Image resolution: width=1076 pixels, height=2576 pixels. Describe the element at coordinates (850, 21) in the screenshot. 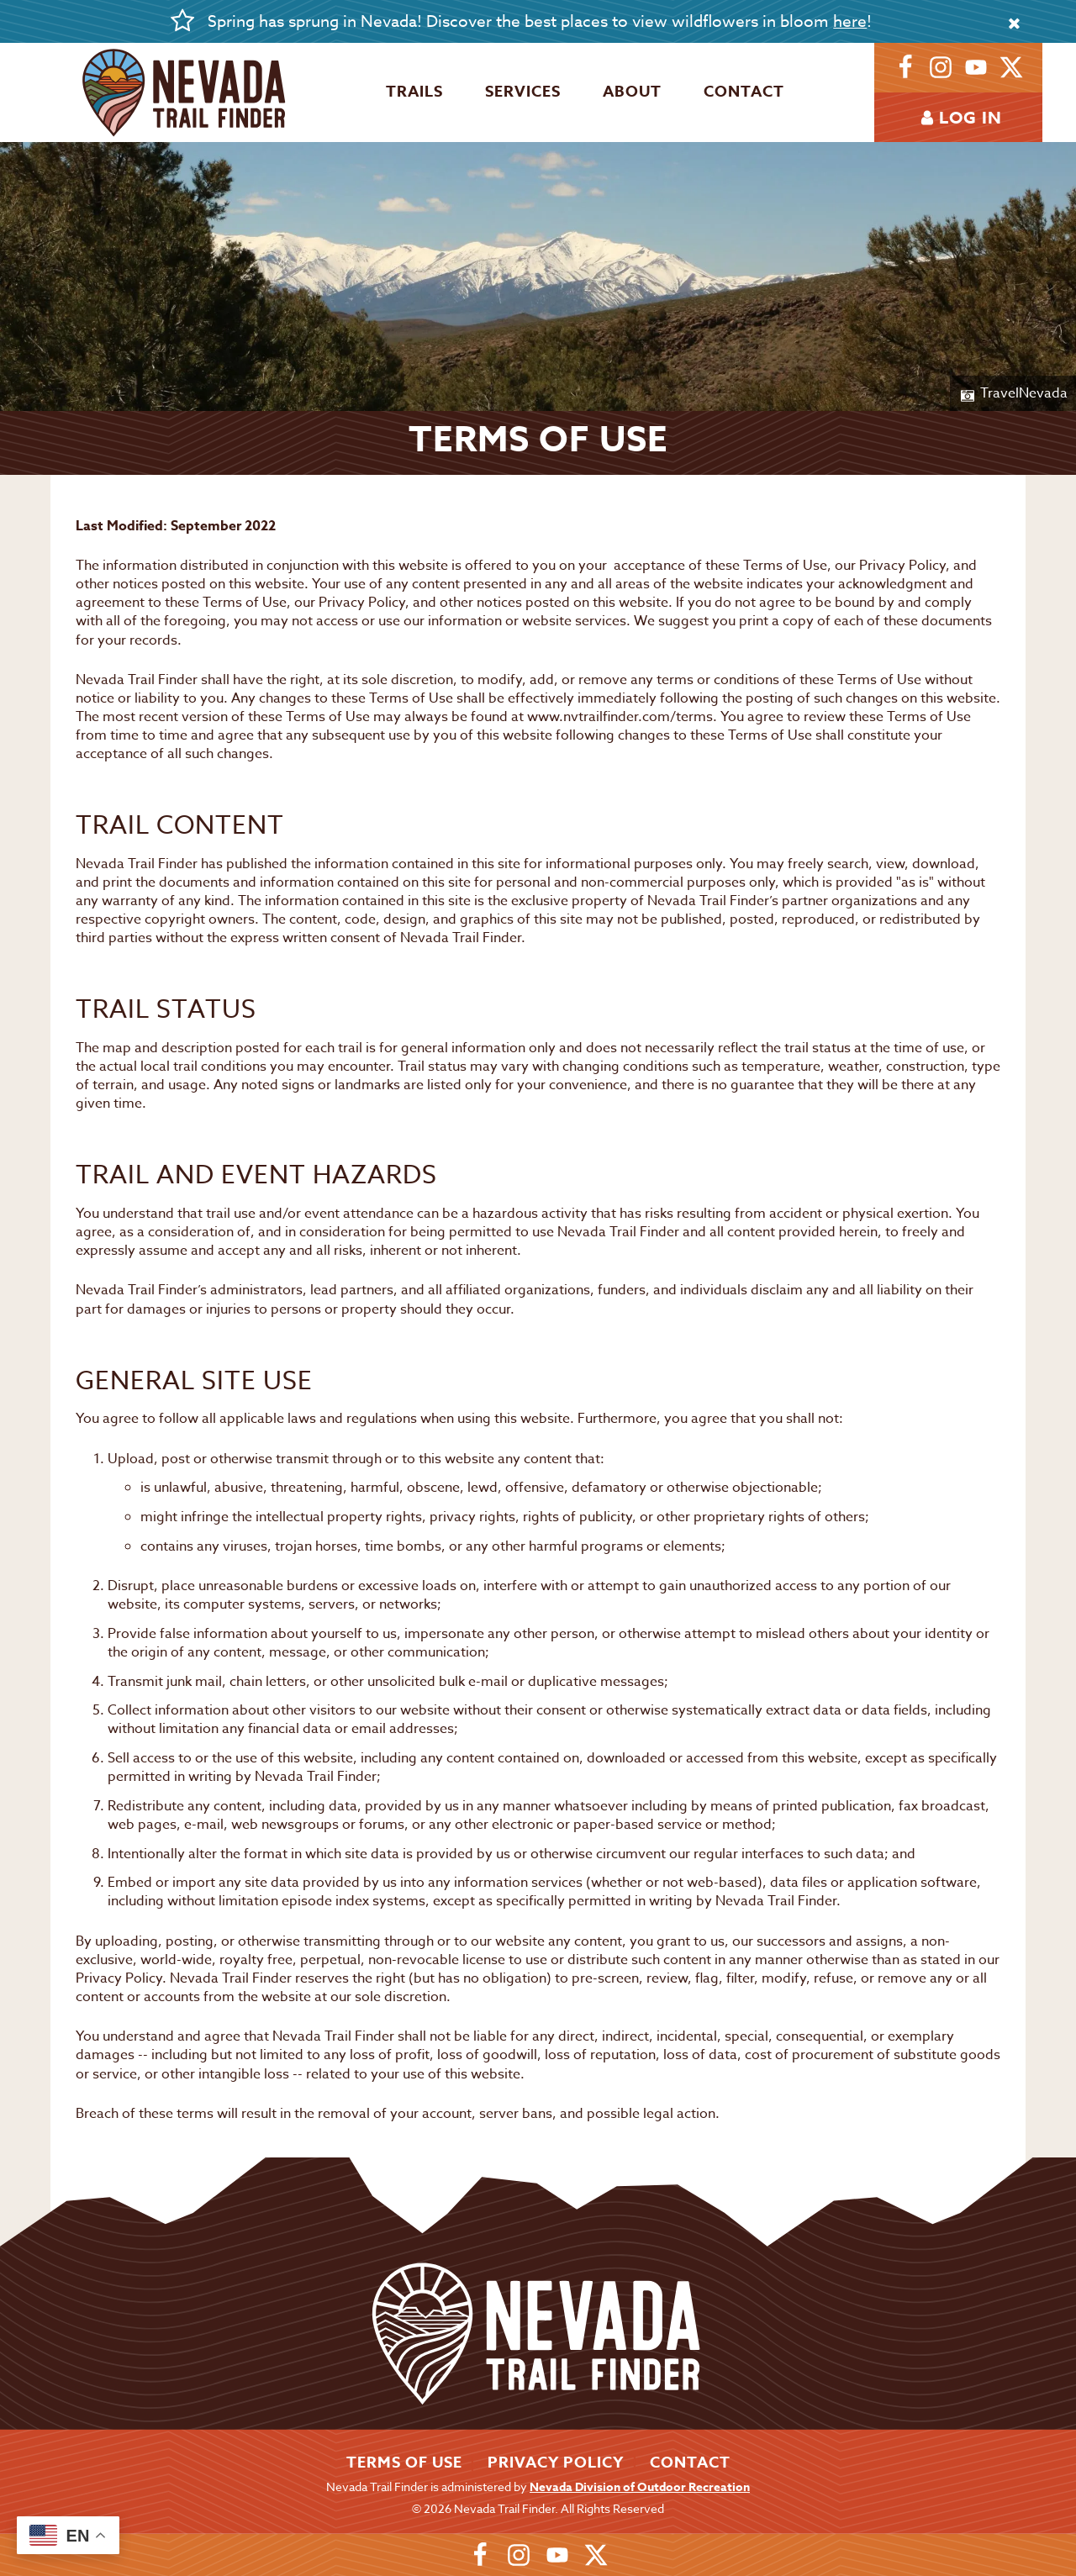

I see `here` at that location.